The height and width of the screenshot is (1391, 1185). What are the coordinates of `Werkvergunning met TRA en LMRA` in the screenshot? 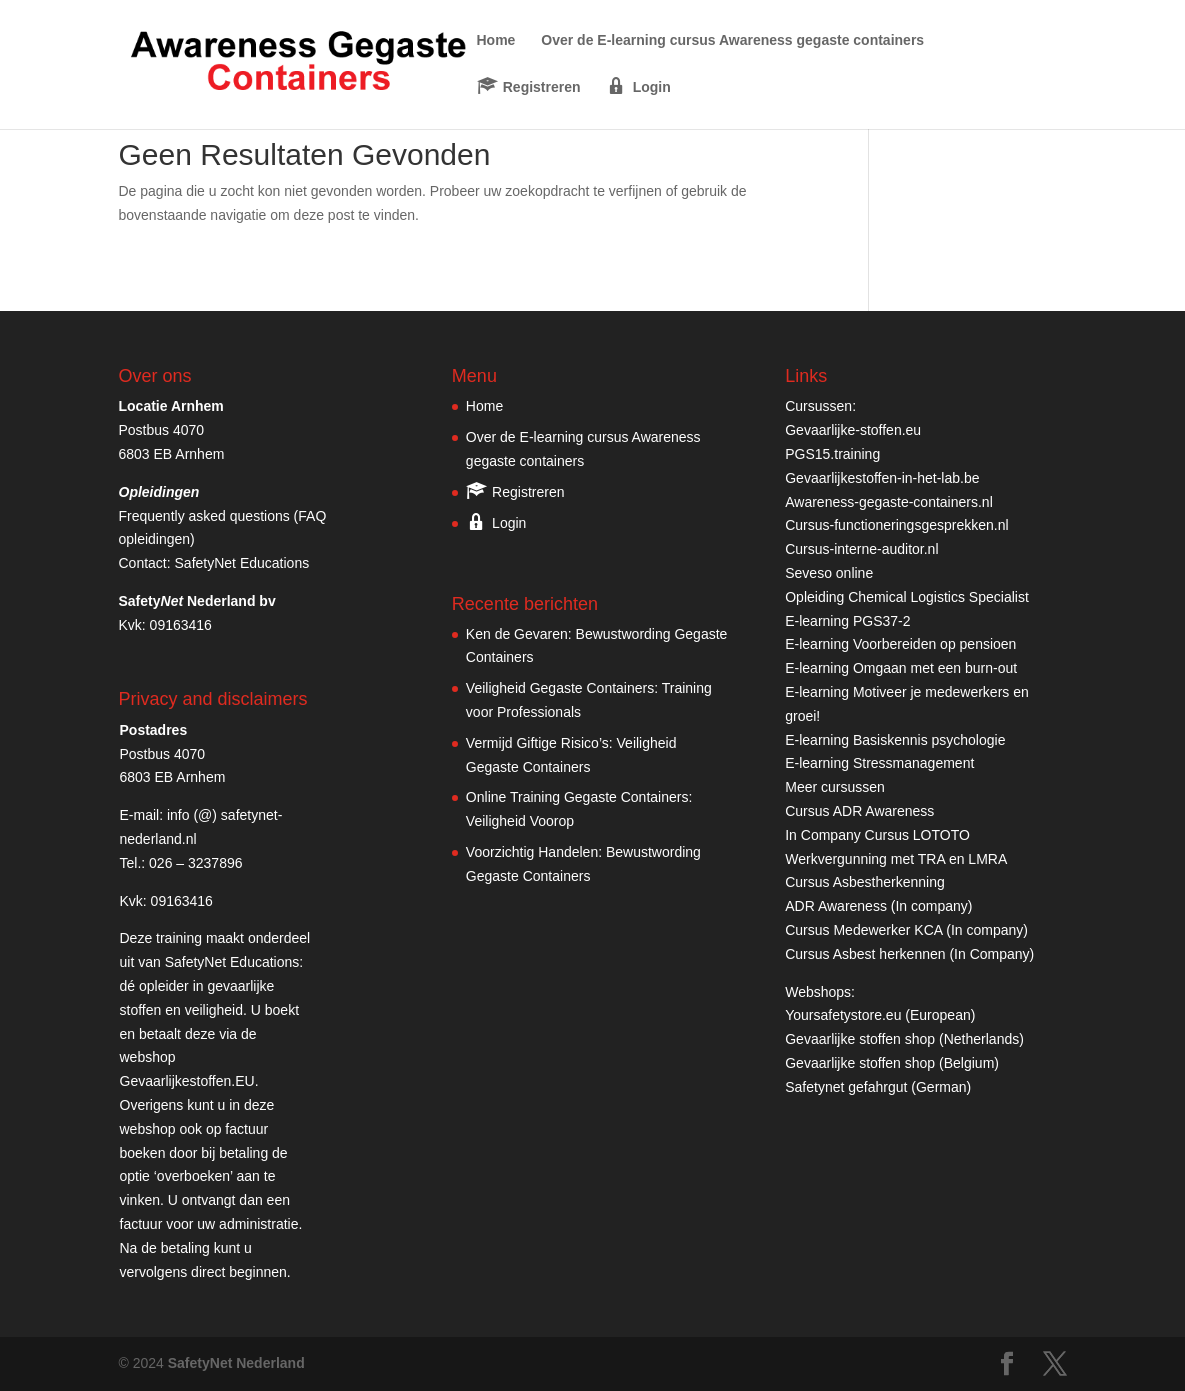 It's located at (896, 859).